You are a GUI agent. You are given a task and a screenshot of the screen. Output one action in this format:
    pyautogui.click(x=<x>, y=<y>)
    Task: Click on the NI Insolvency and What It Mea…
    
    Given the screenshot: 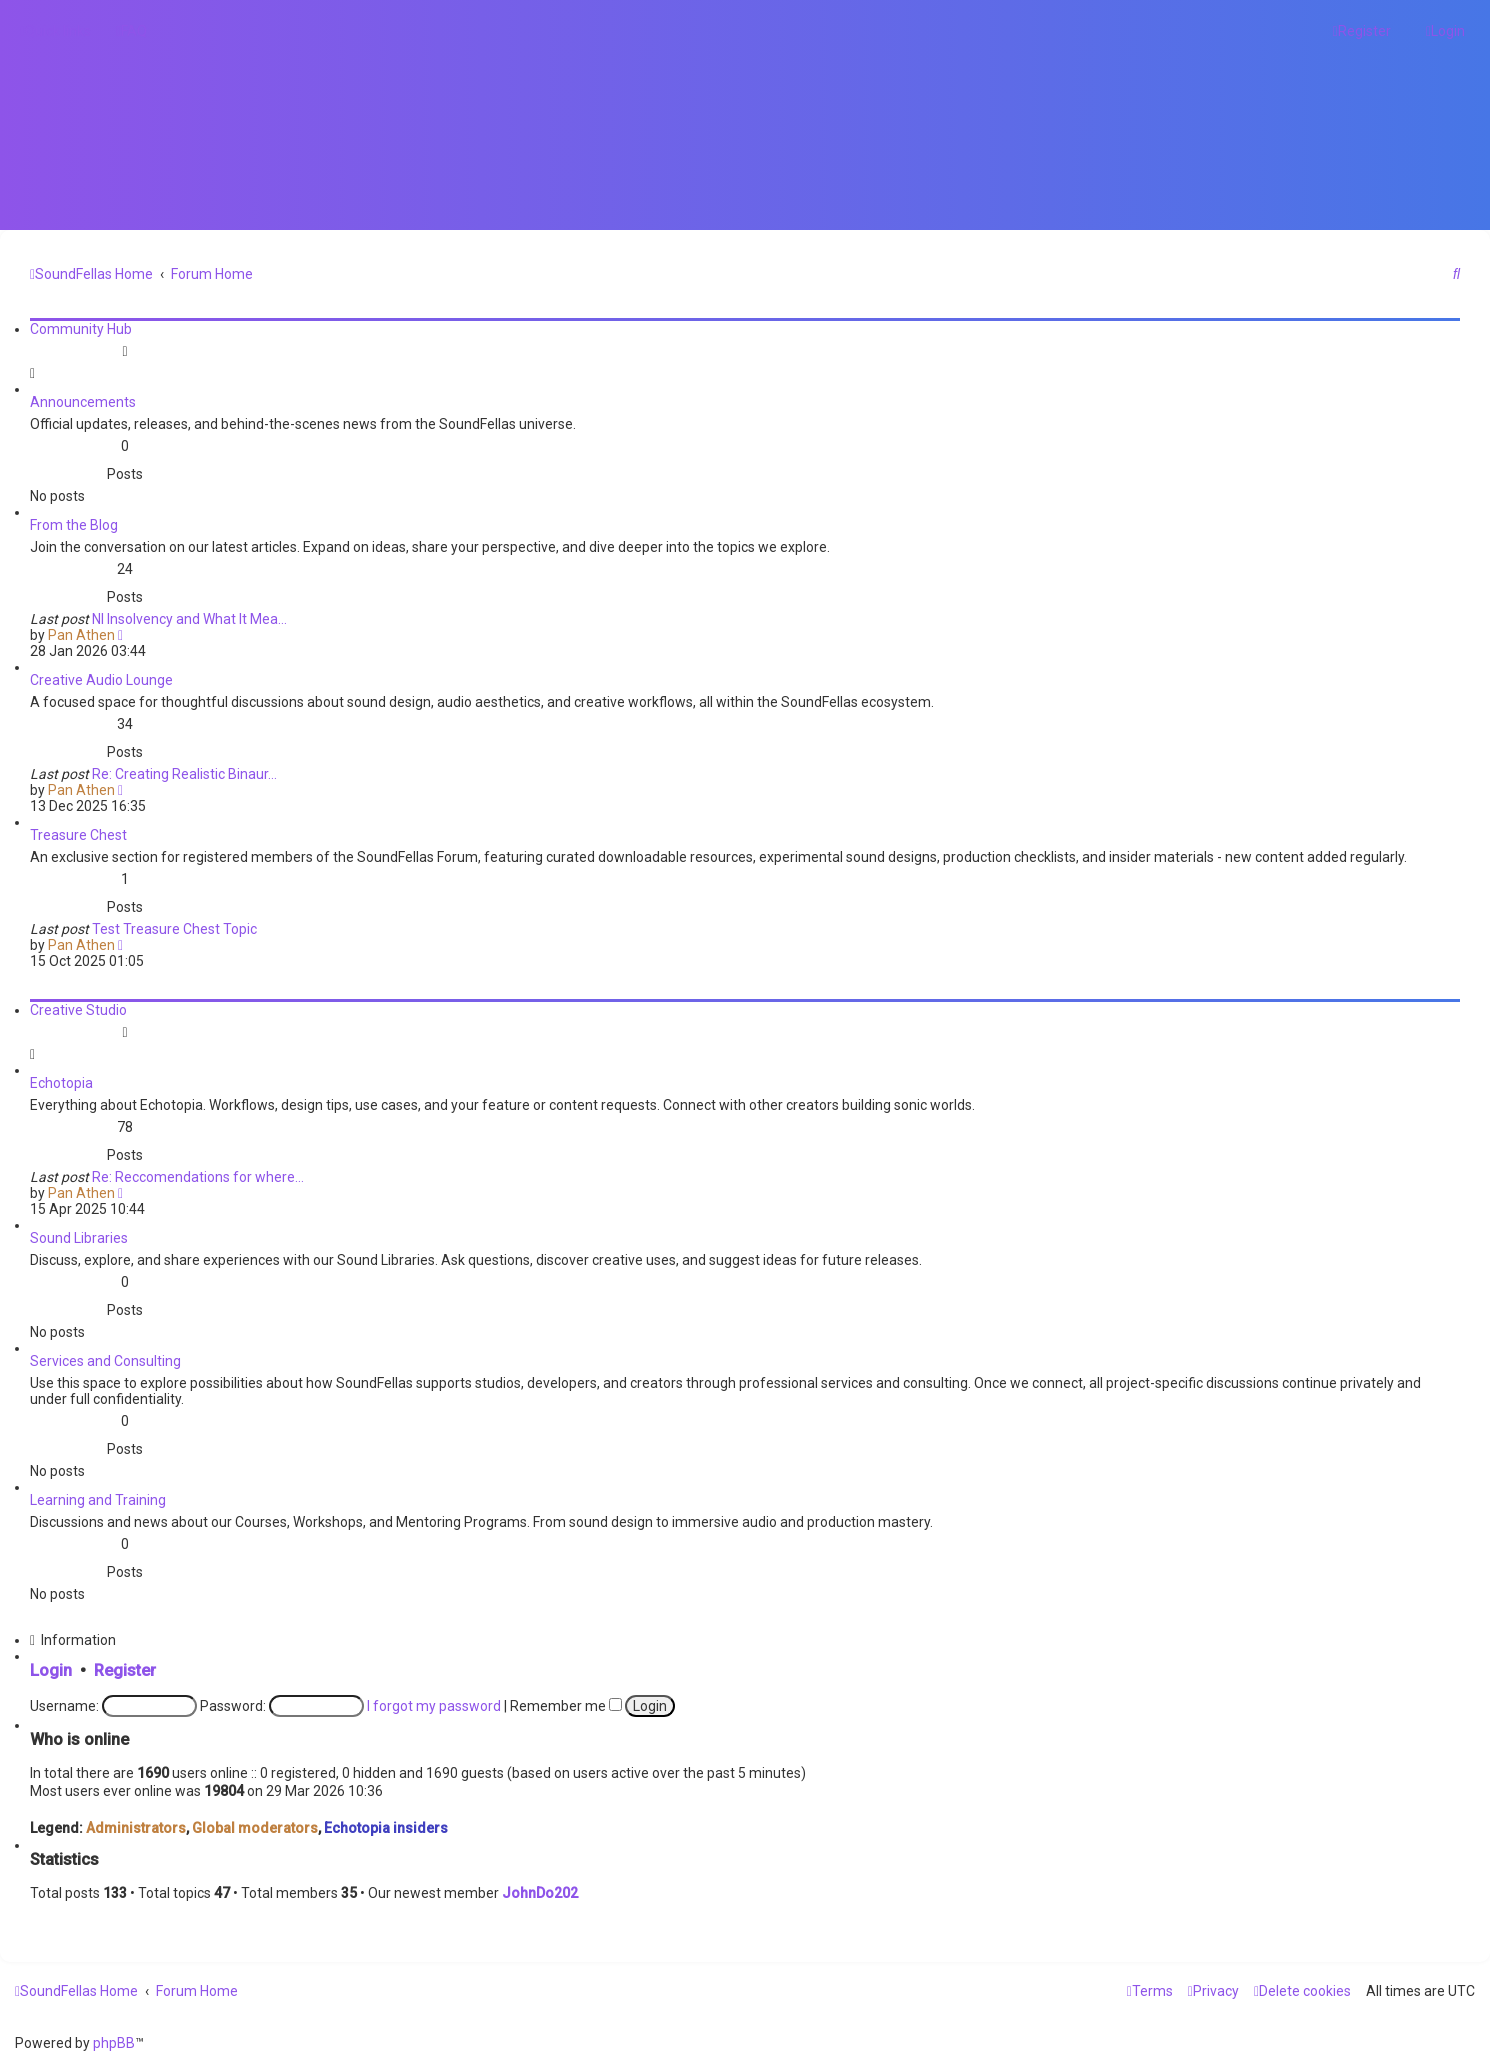 What is the action you would take?
    pyautogui.click(x=189, y=619)
    